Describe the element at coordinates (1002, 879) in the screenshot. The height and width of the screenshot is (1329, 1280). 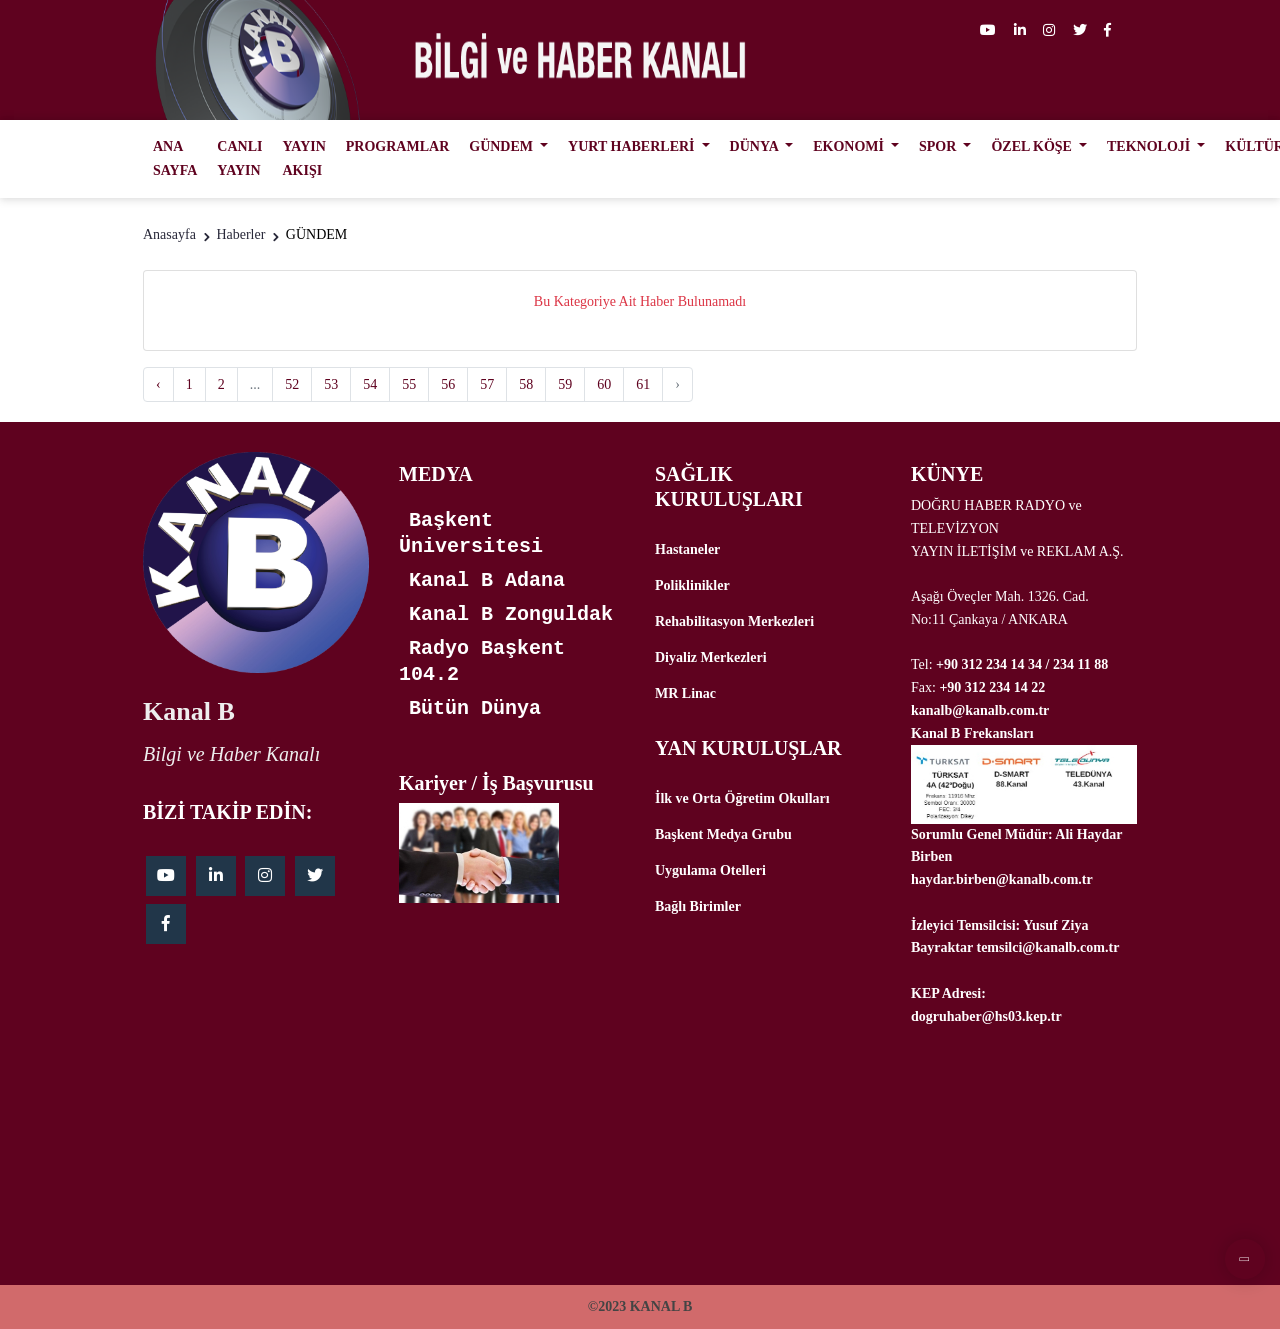
I see `haydar.birben@kanalb.com.tr` at that location.